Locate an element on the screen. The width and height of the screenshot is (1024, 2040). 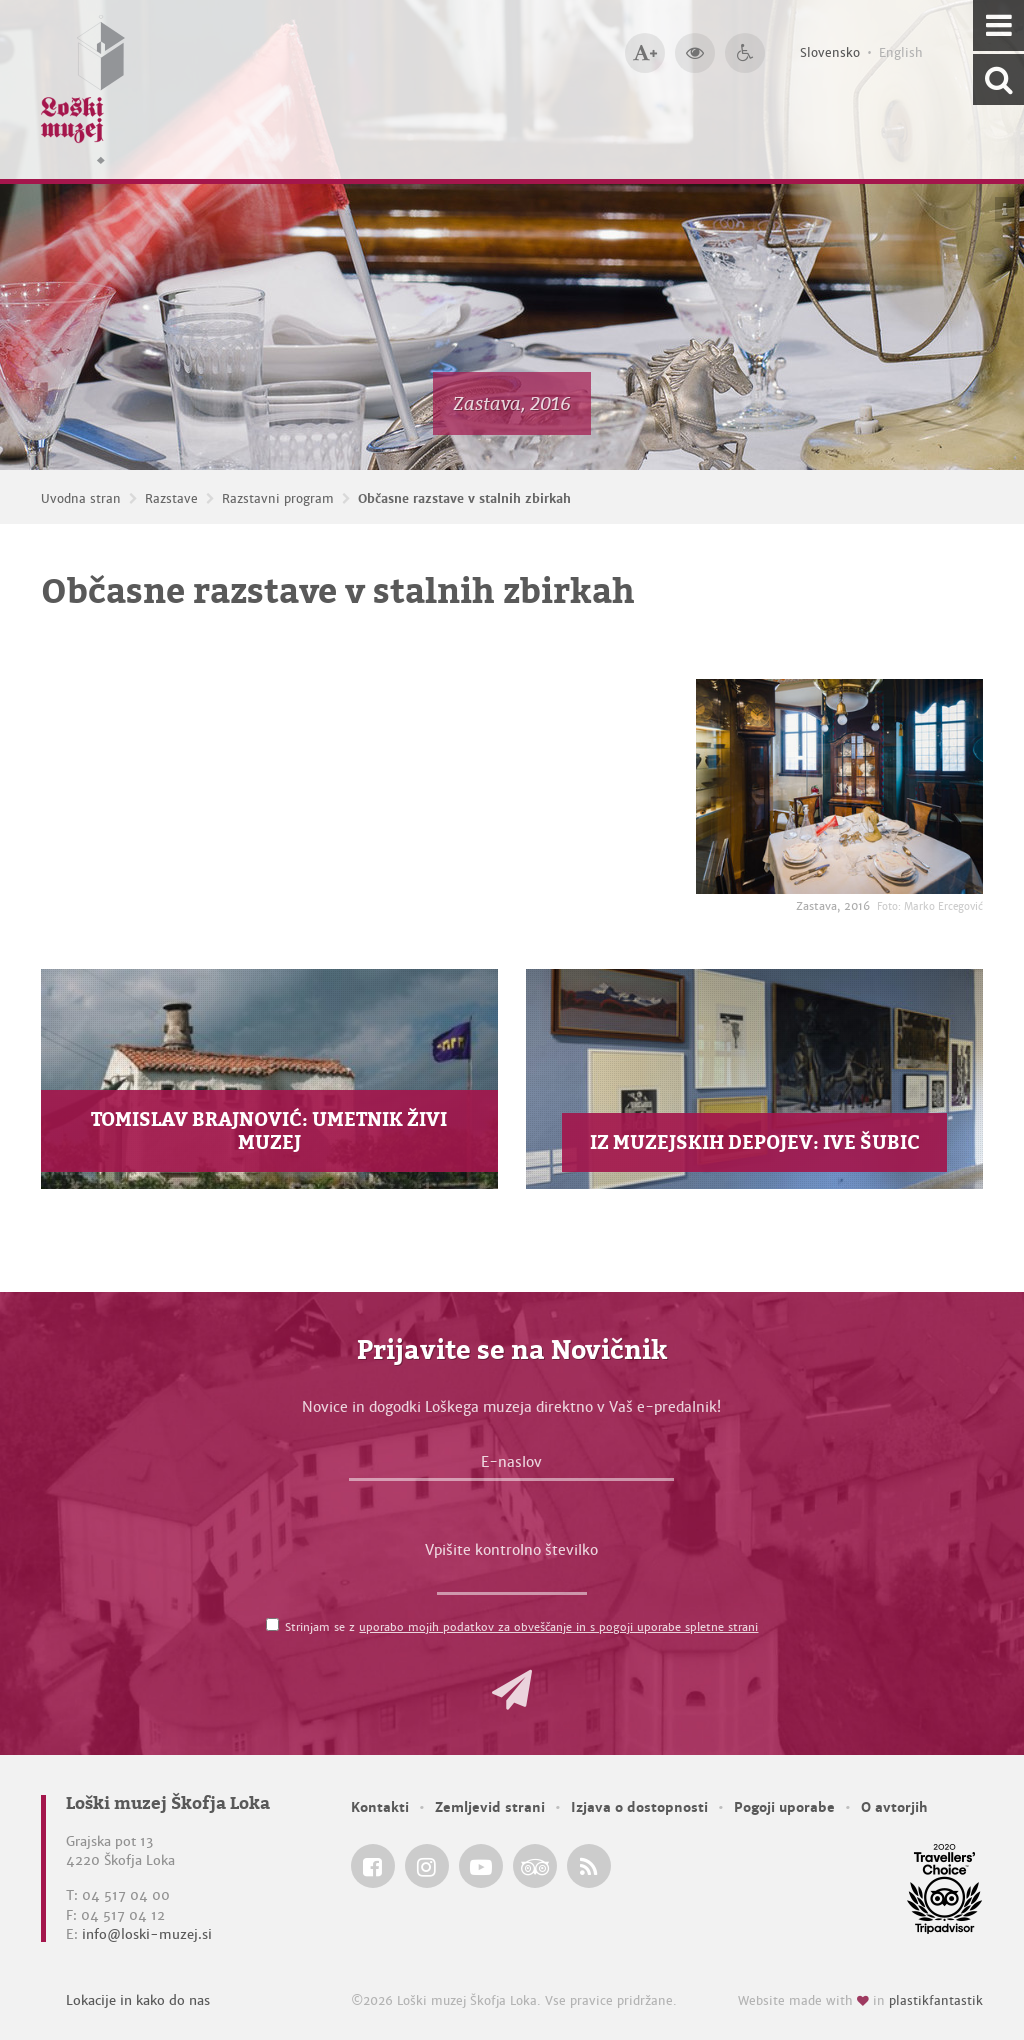
[Loški muzej Škofja Loka @ TripAdvisor] is located at coordinates (535, 1866).